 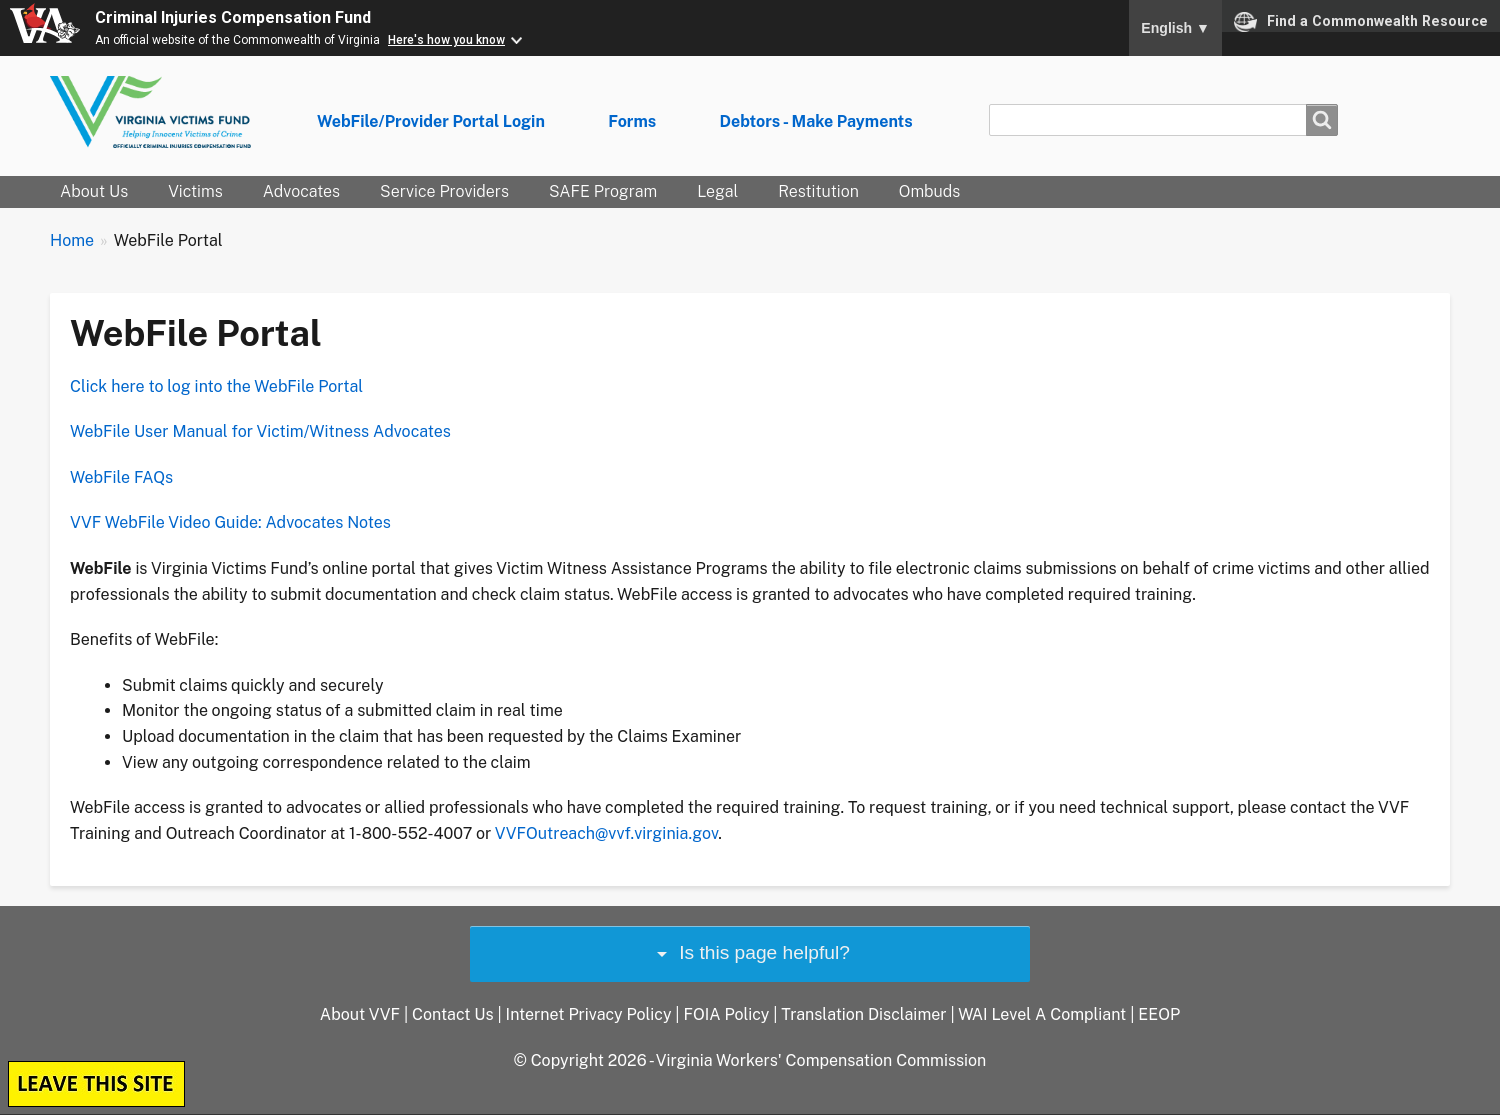 What do you see at coordinates (260, 431) in the screenshot?
I see `WebFile User Manual for Victim/Witness Advocates` at bounding box center [260, 431].